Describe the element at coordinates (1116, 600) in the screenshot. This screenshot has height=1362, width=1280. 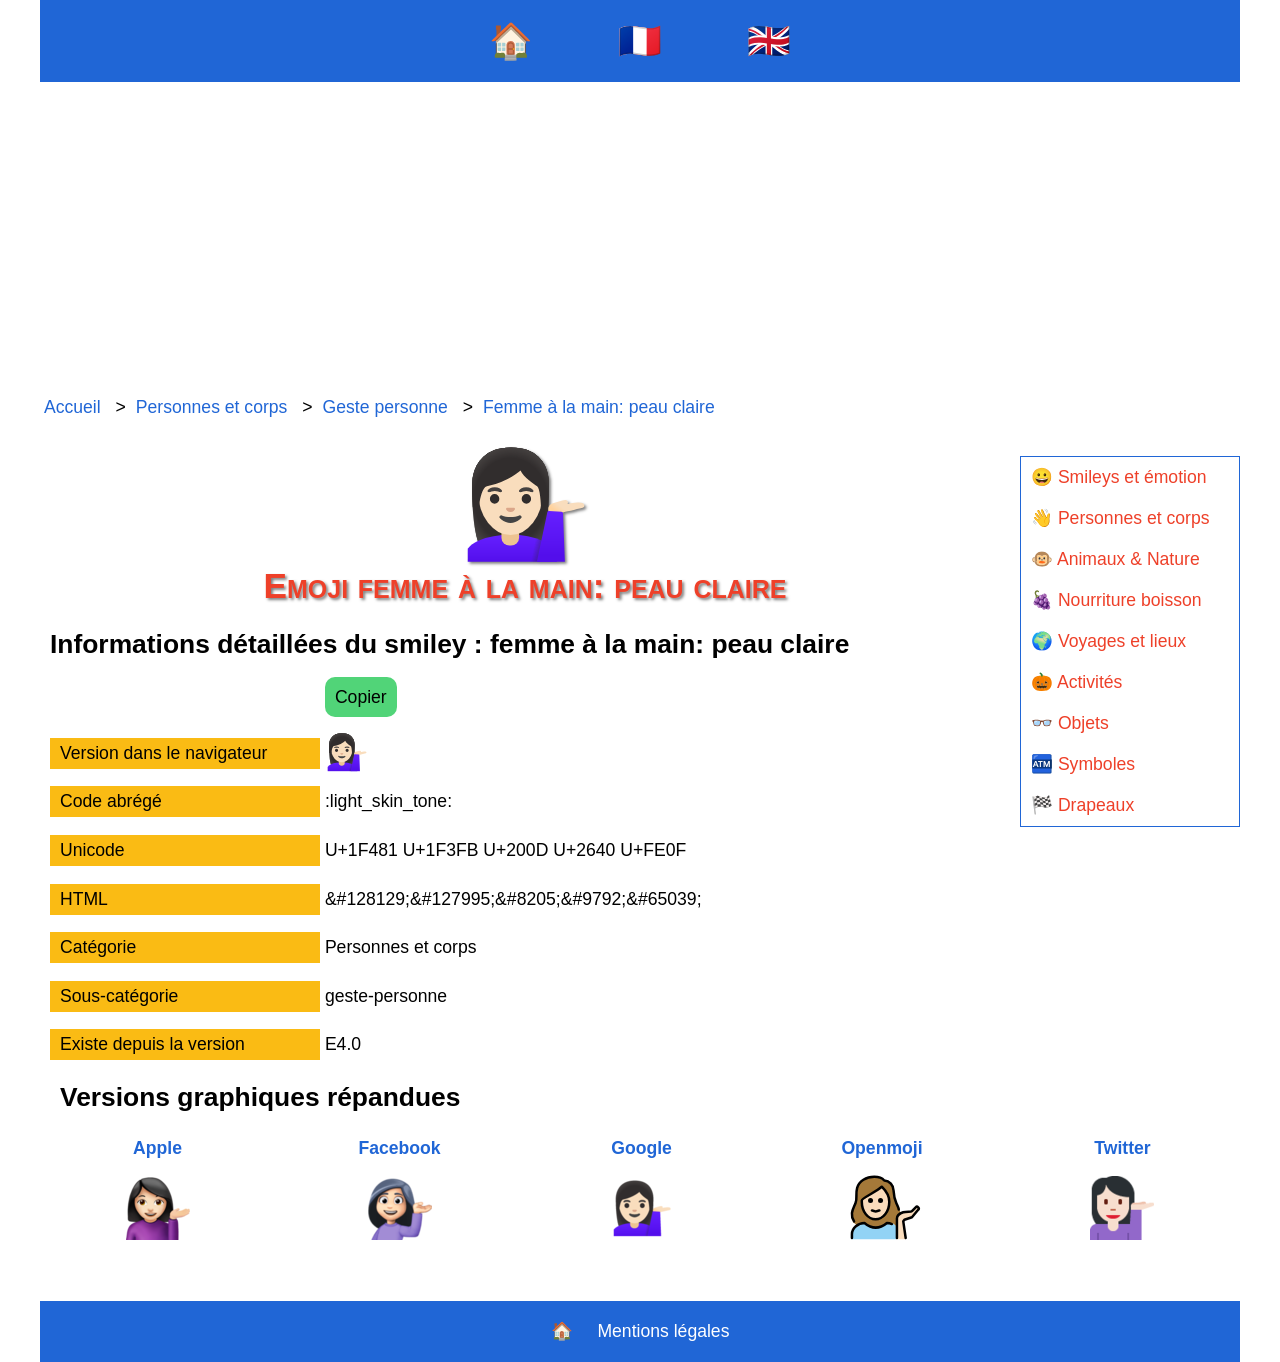
I see `🍇 Nourriture boisson` at that location.